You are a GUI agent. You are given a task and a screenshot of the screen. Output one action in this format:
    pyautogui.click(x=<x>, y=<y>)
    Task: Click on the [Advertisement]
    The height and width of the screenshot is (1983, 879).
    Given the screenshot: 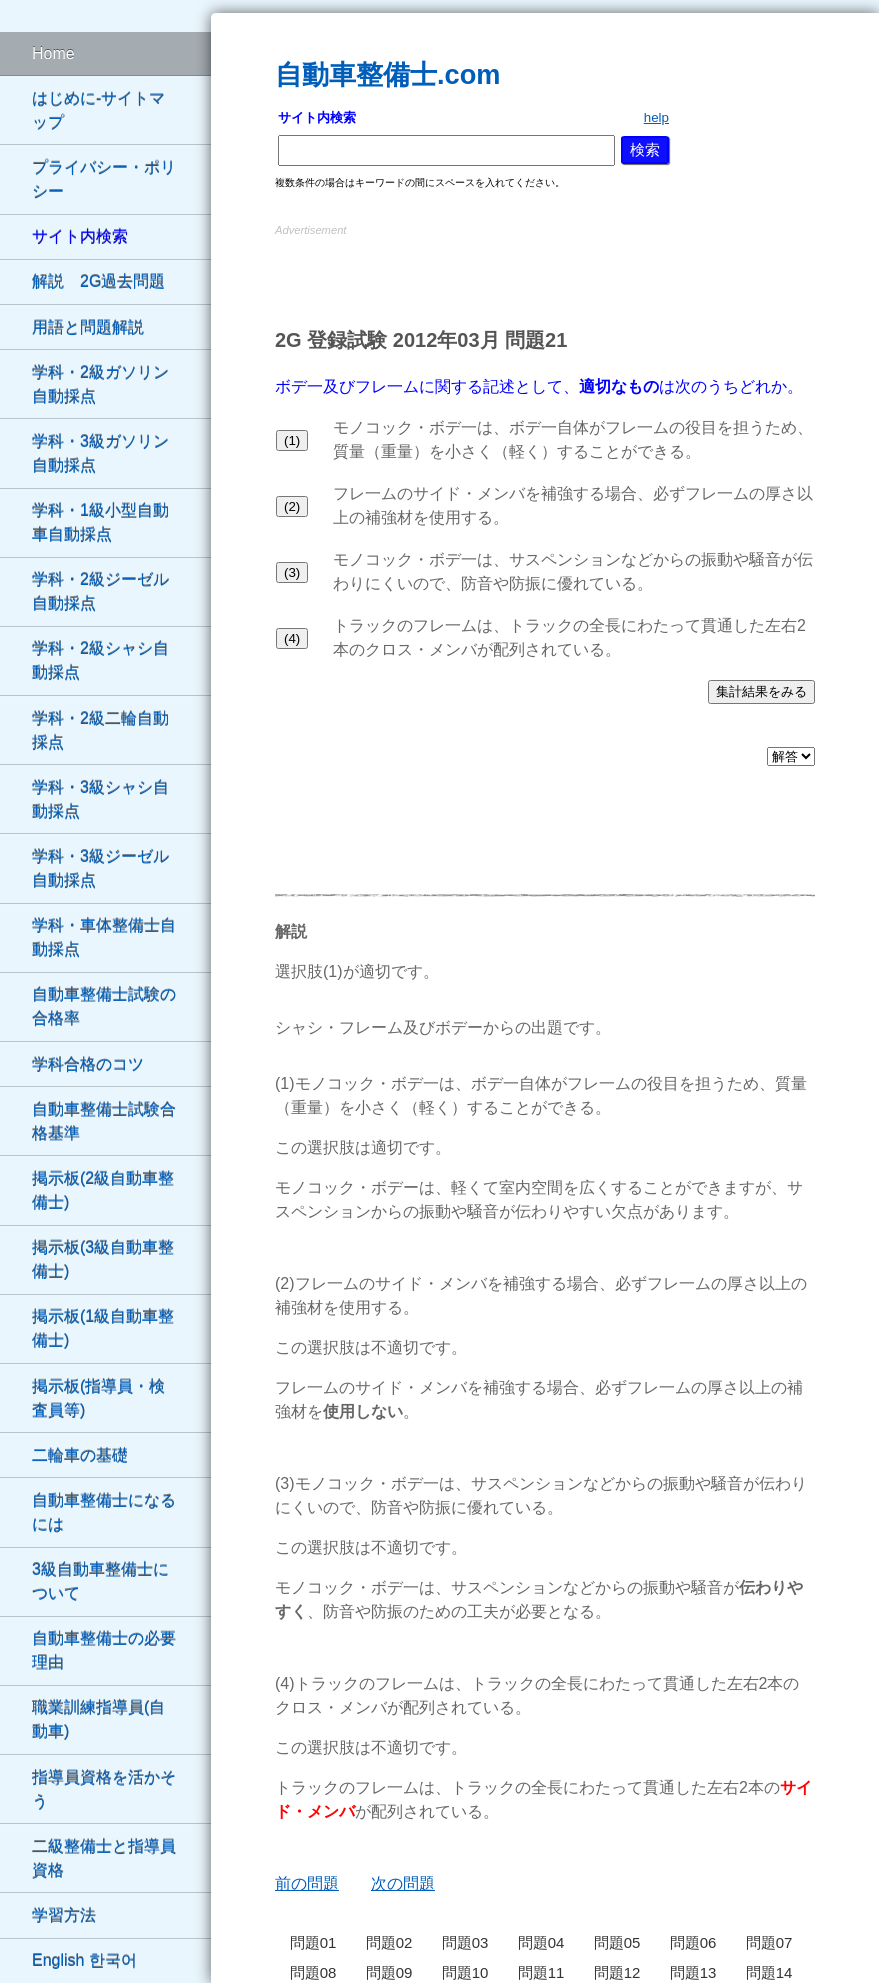 What is the action you would take?
    pyautogui.click(x=545, y=271)
    